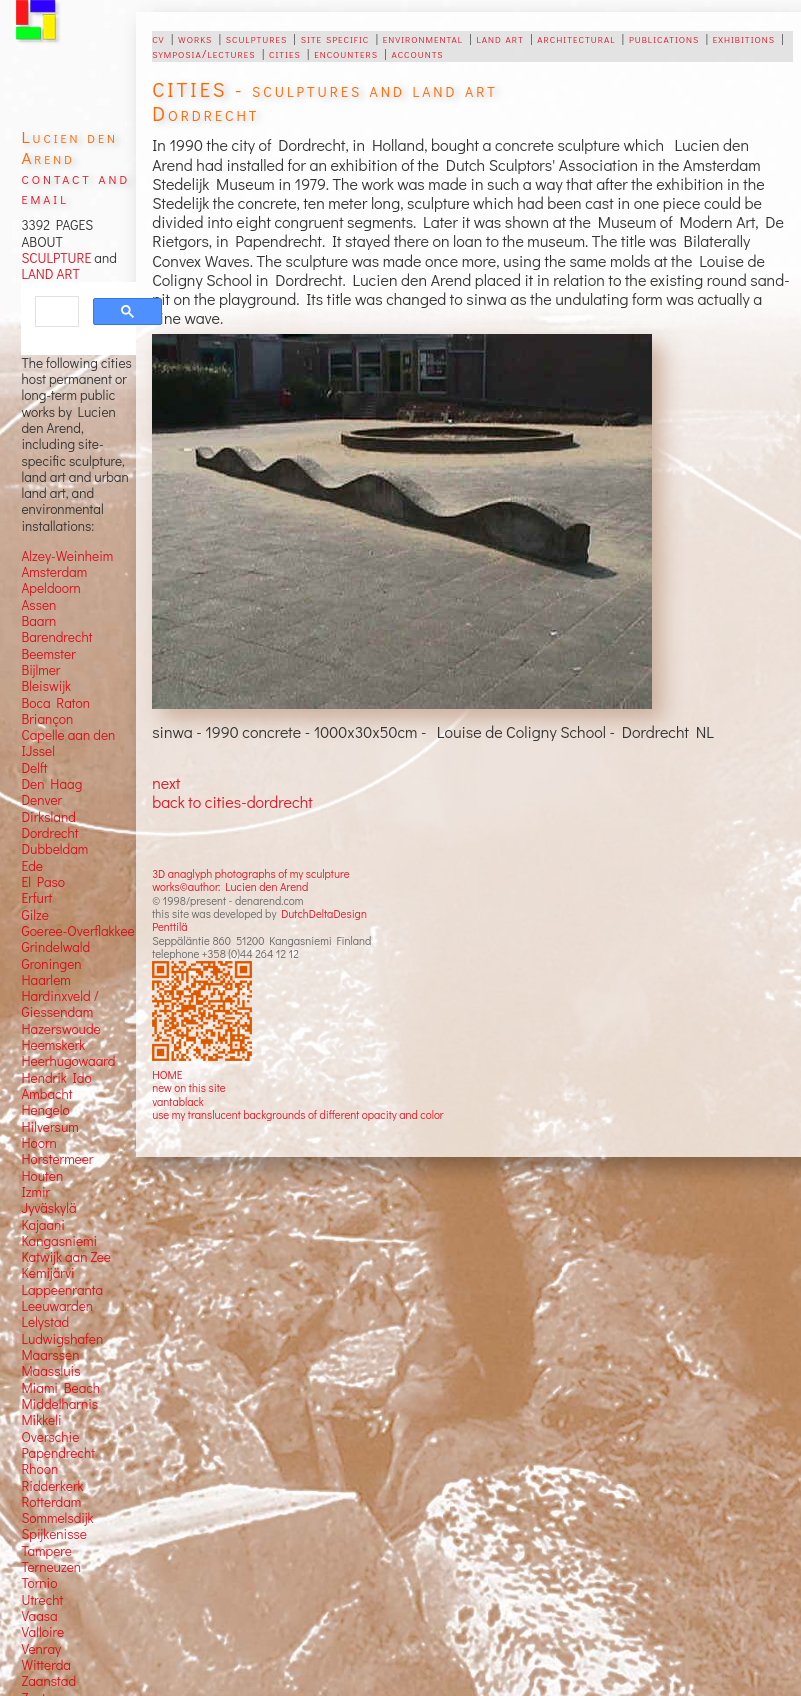 The height and width of the screenshot is (1696, 801). I want to click on Overschie, so click(50, 1437).